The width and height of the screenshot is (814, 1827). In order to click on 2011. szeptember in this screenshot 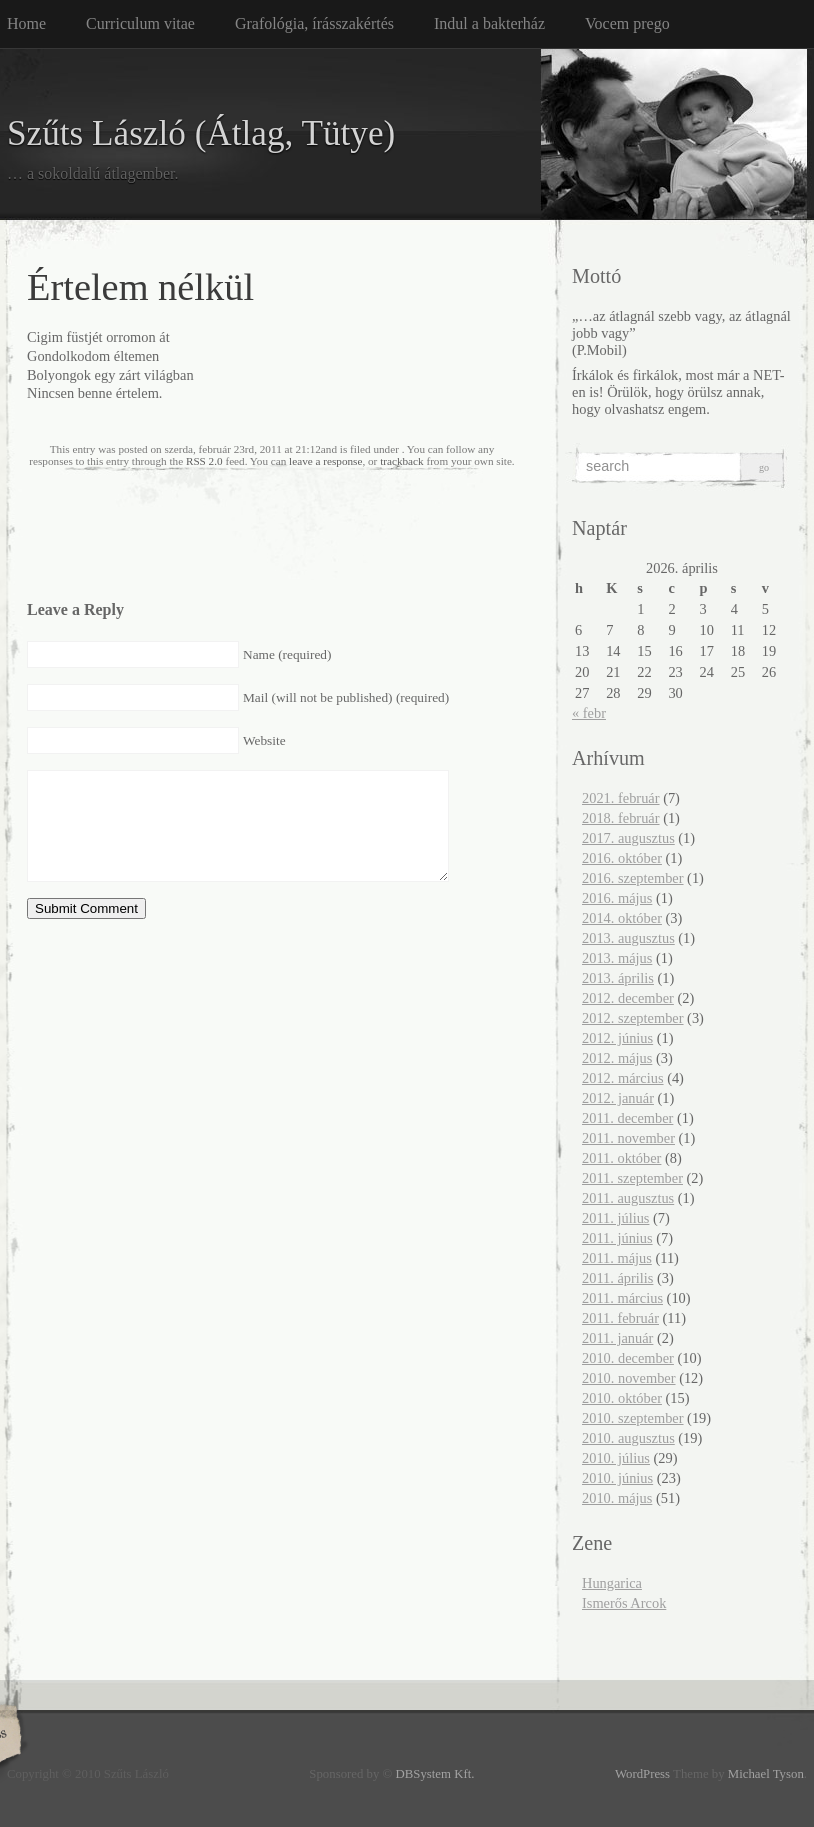, I will do `click(632, 1178)`.